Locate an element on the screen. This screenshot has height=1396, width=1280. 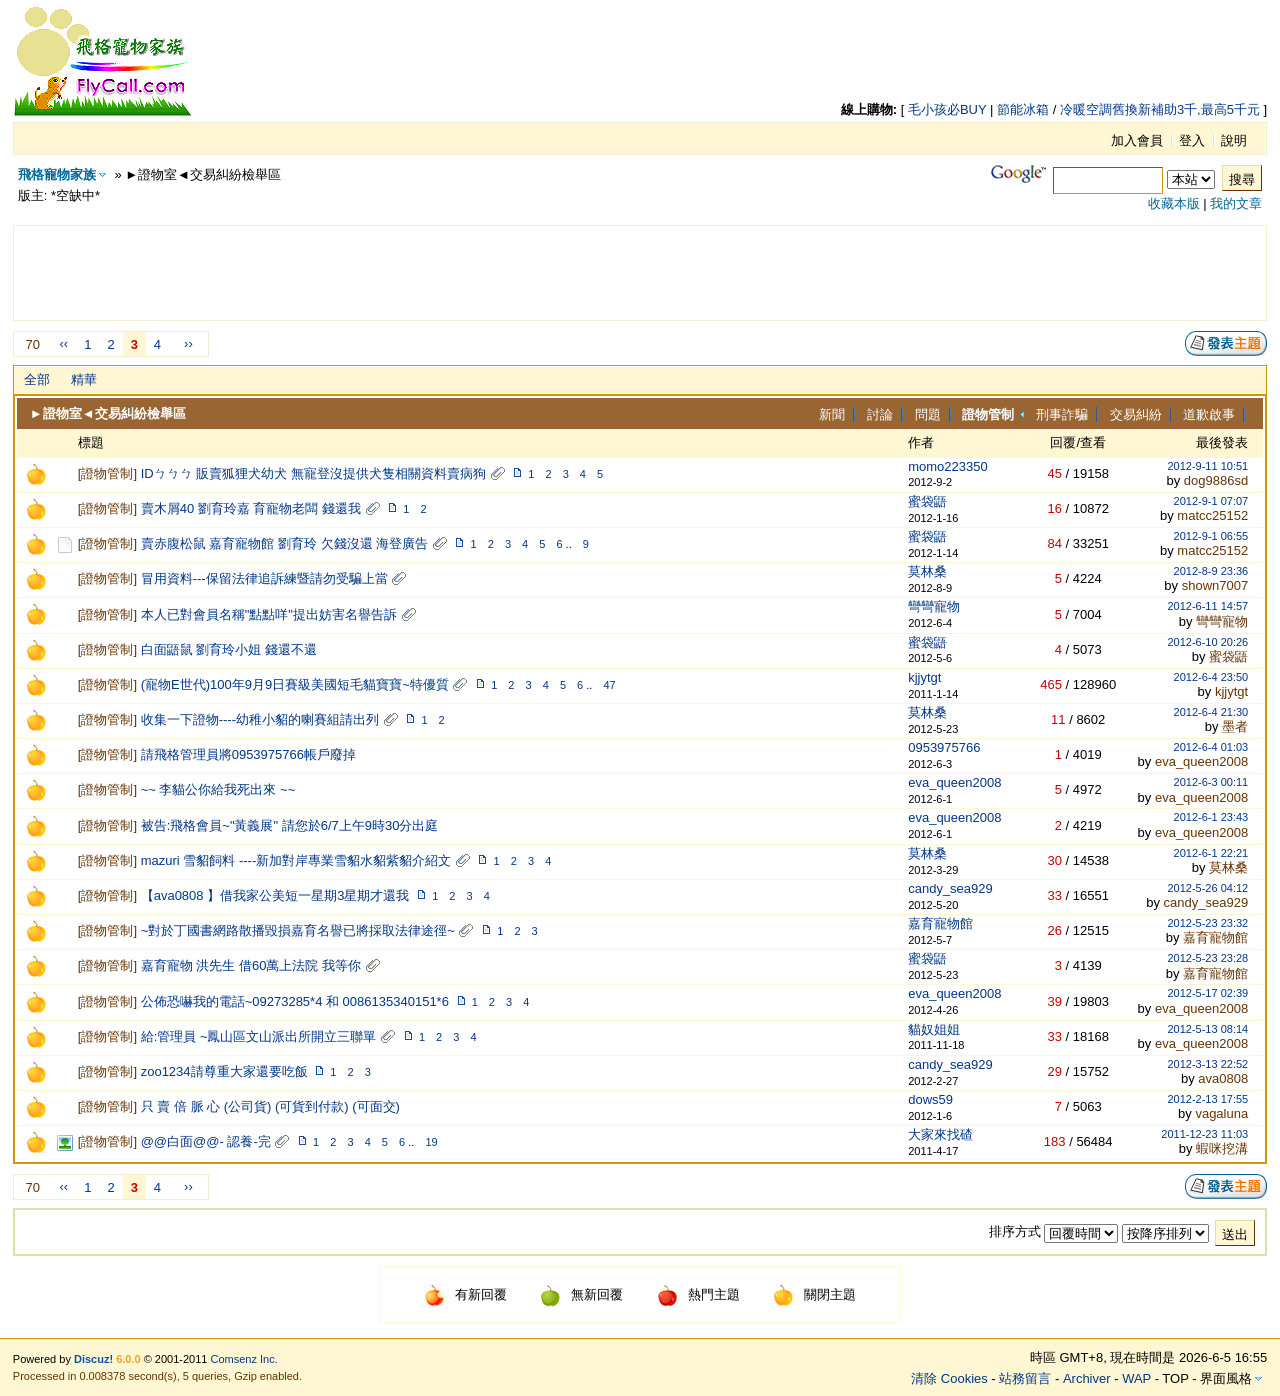
2012-6-11 14:57 is located at coordinates (1207, 606).